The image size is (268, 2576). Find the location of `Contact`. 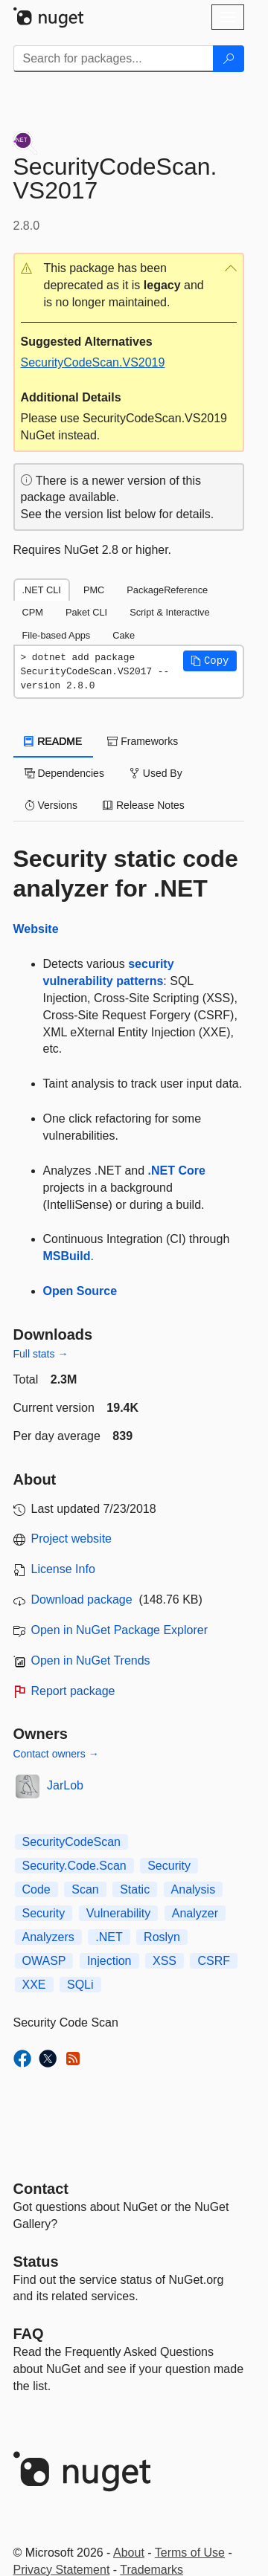

Contact is located at coordinates (40, 2188).